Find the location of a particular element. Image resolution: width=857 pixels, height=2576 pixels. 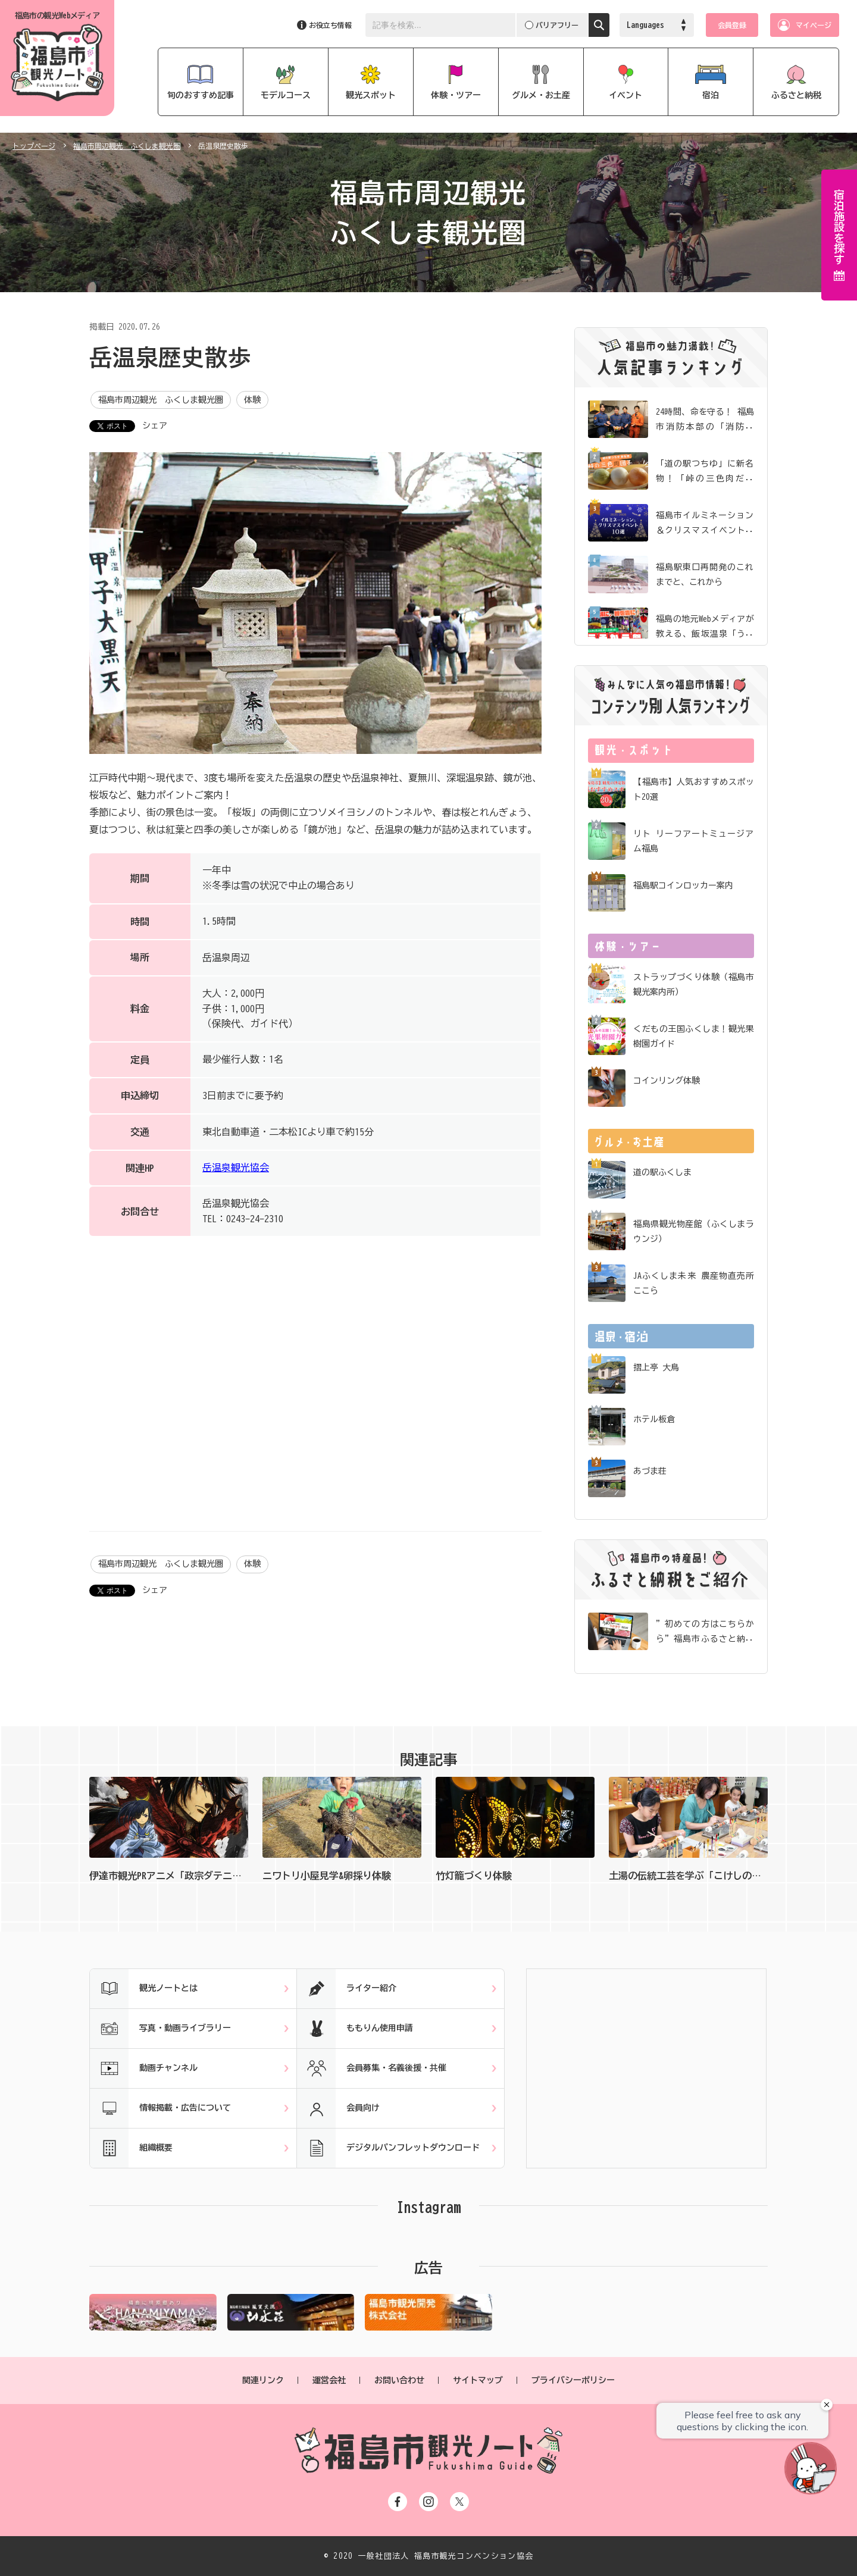

観光スポット is located at coordinates (371, 95).